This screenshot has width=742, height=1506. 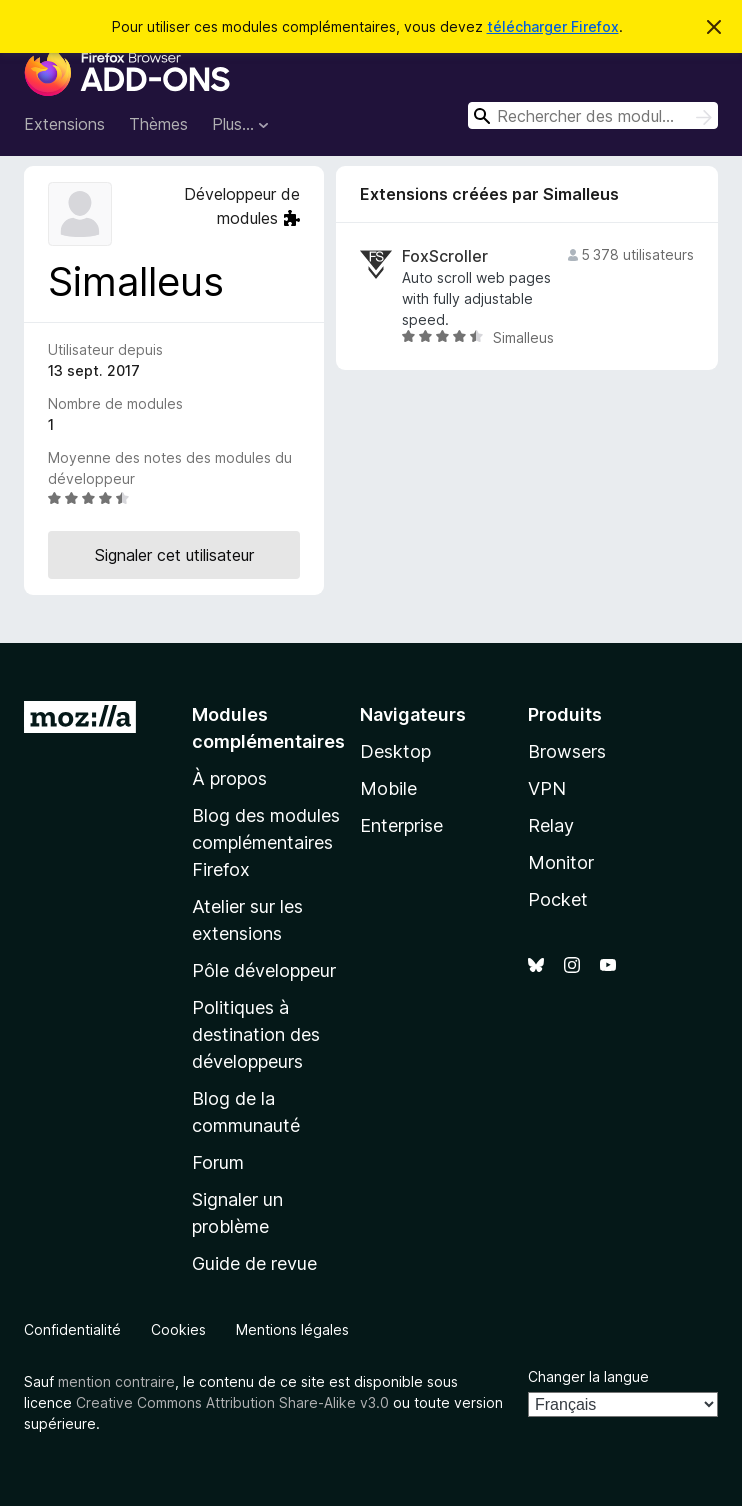 What do you see at coordinates (551, 825) in the screenshot?
I see `Relay` at bounding box center [551, 825].